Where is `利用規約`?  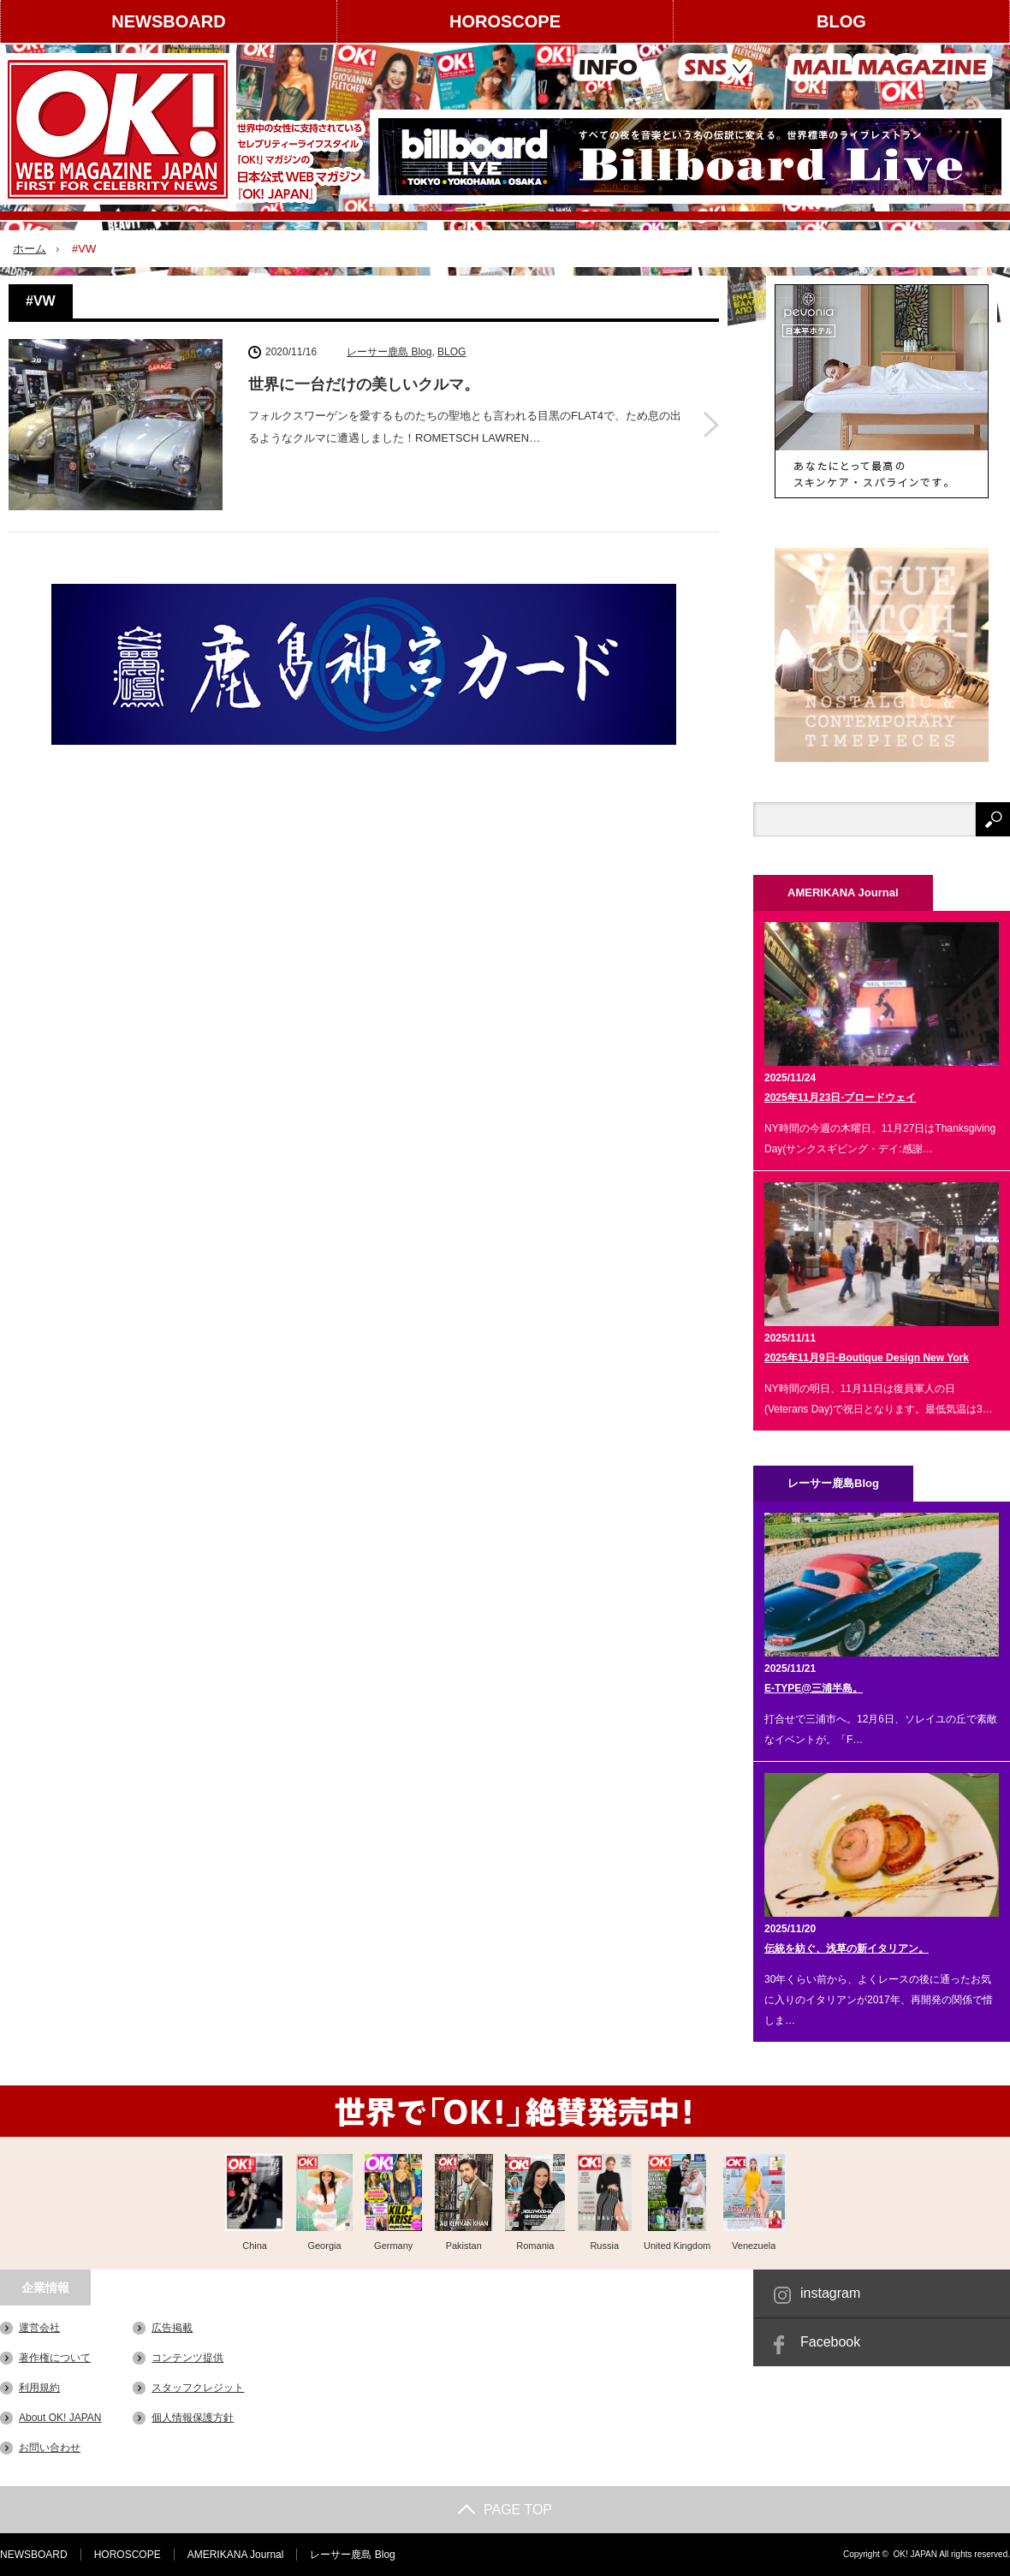 利用規約 is located at coordinates (39, 2388).